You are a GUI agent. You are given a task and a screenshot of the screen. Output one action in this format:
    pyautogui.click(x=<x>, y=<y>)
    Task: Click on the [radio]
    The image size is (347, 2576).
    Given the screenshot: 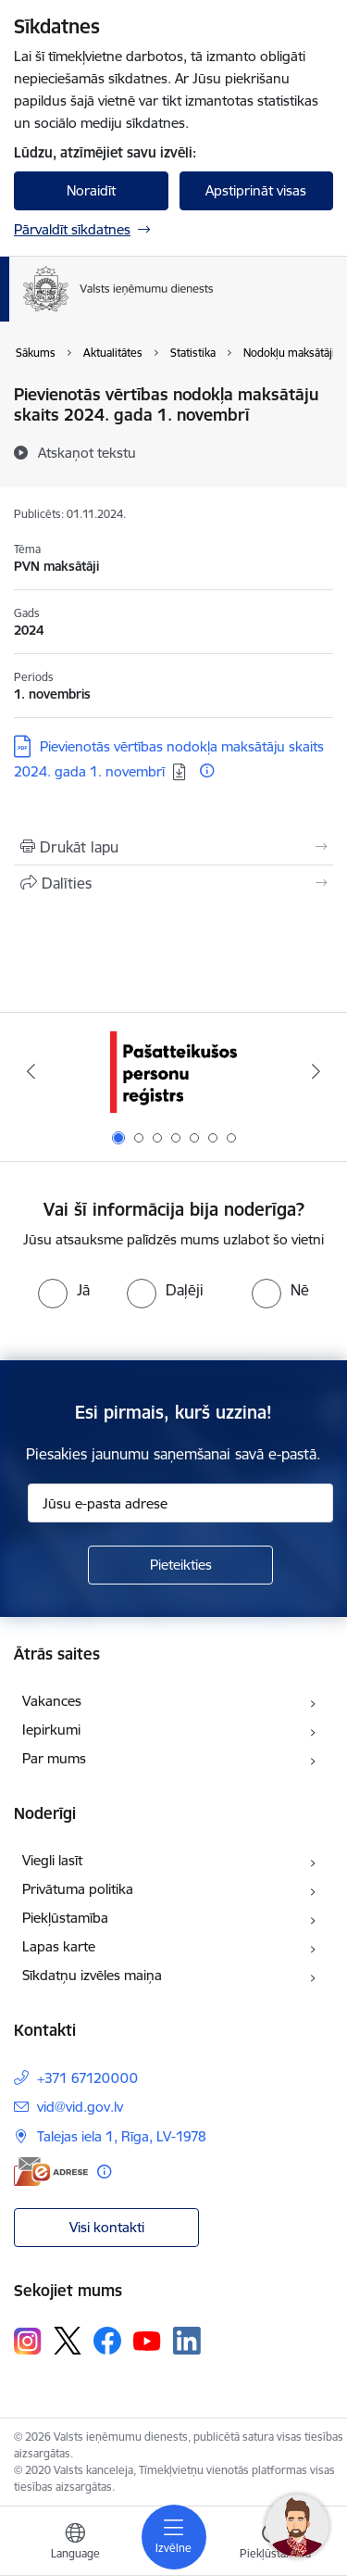 What is the action you would take?
    pyautogui.click(x=64, y=1290)
    